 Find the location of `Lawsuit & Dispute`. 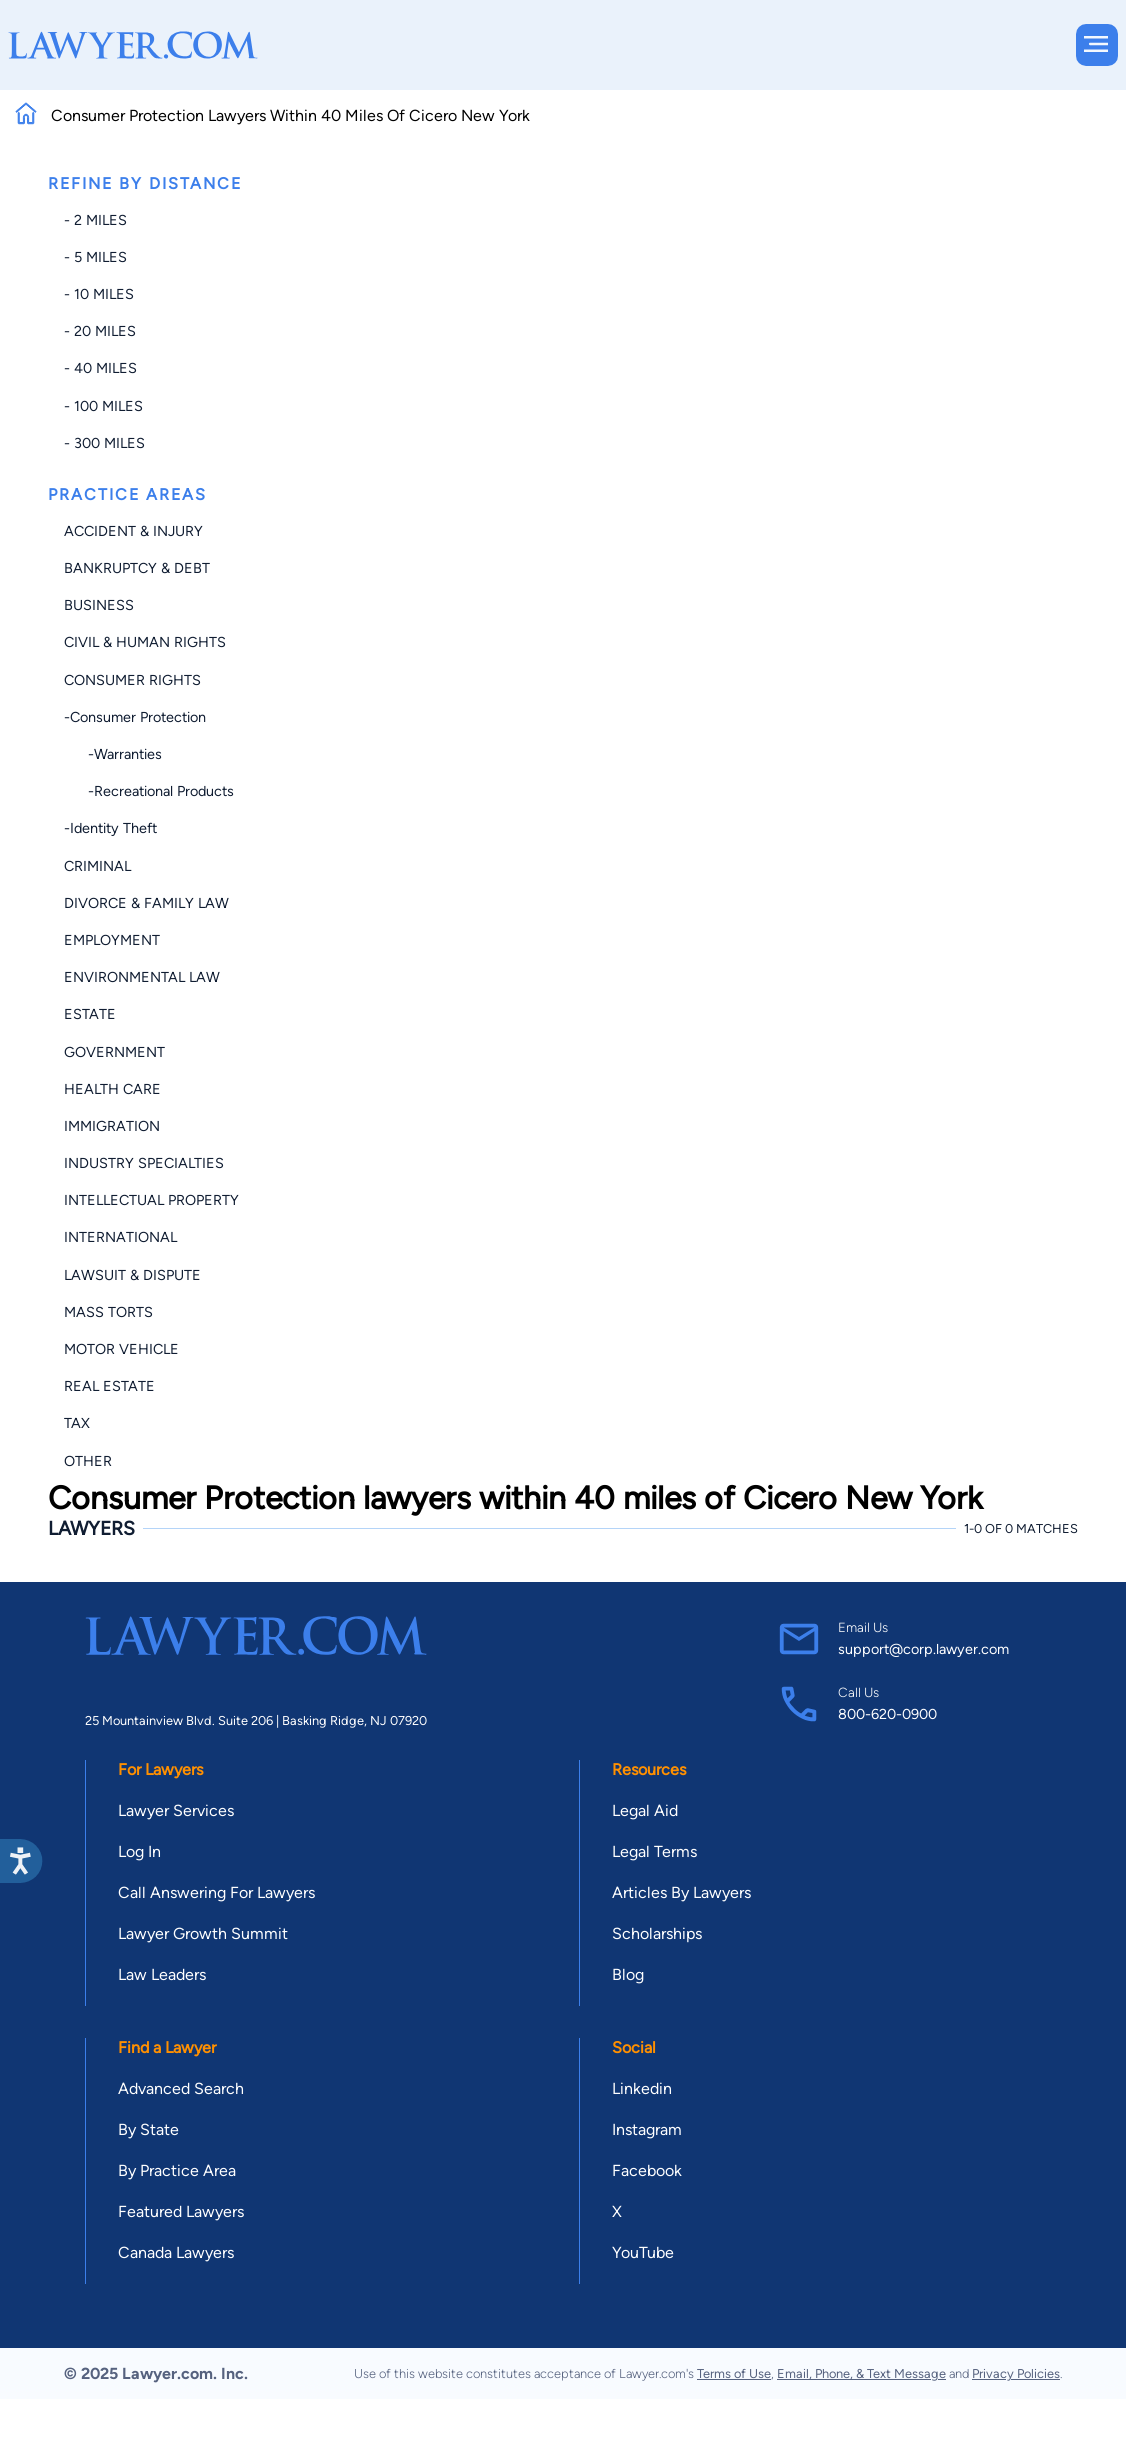

Lawsuit & Dispute is located at coordinates (132, 1275).